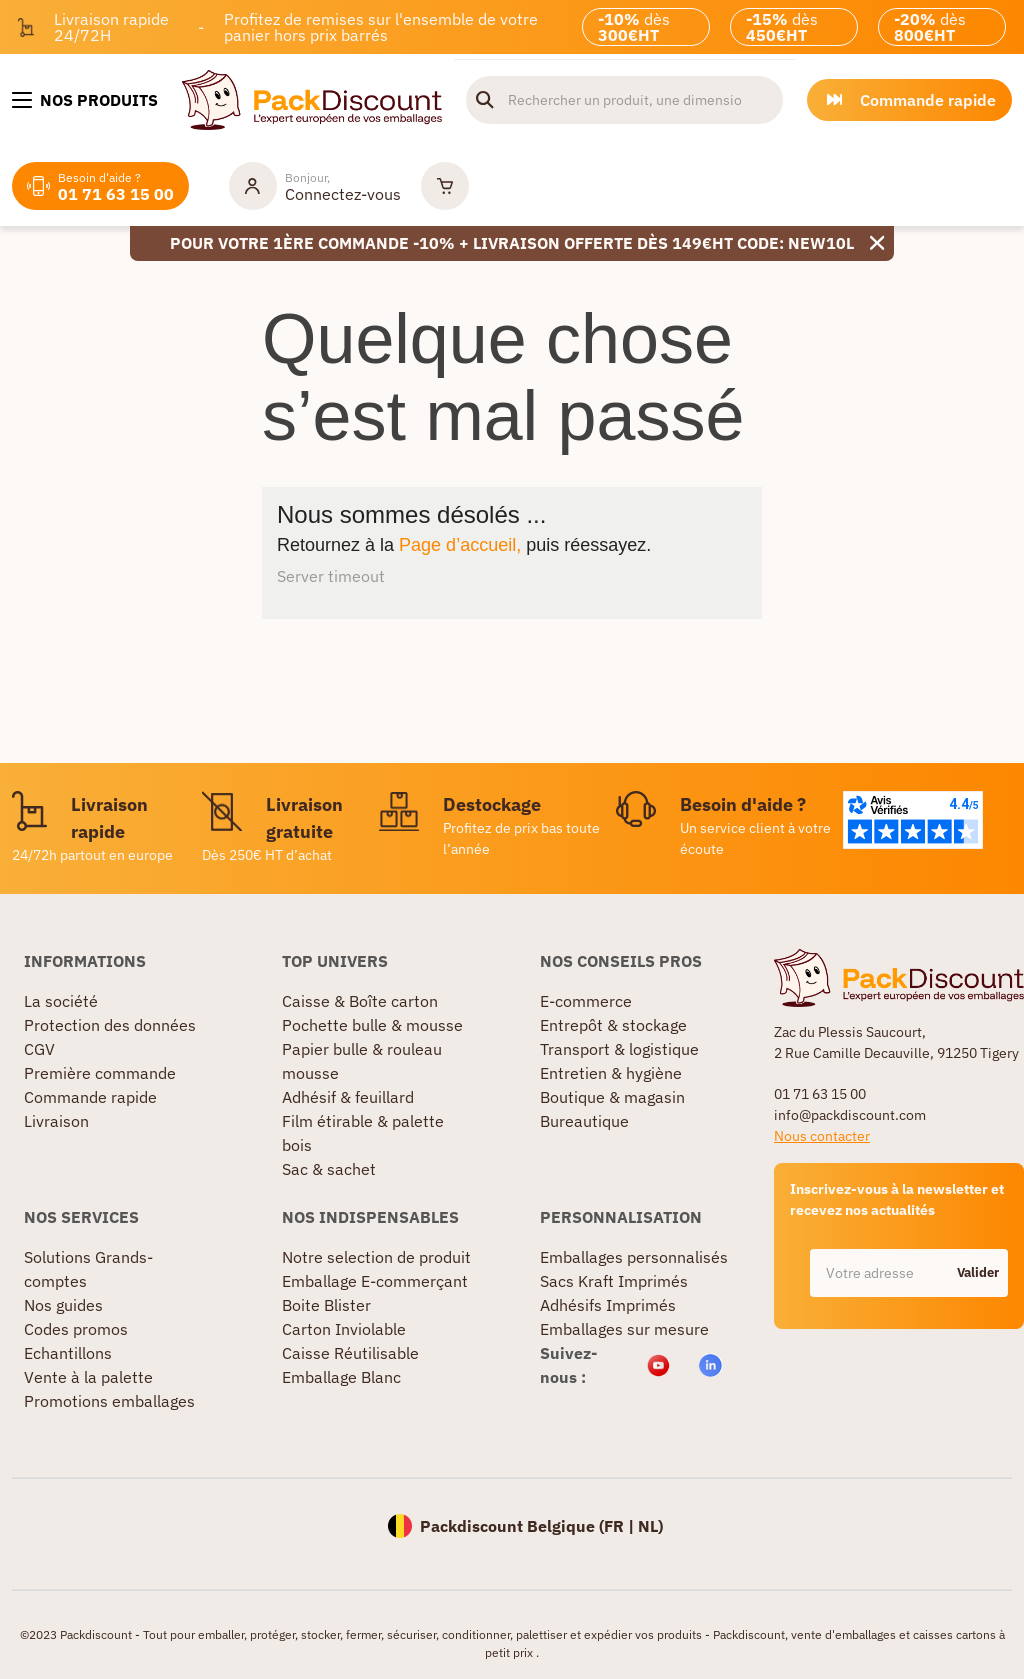 The width and height of the screenshot is (1024, 1679). Describe the element at coordinates (460, 545) in the screenshot. I see `Page d’accueil,` at that location.